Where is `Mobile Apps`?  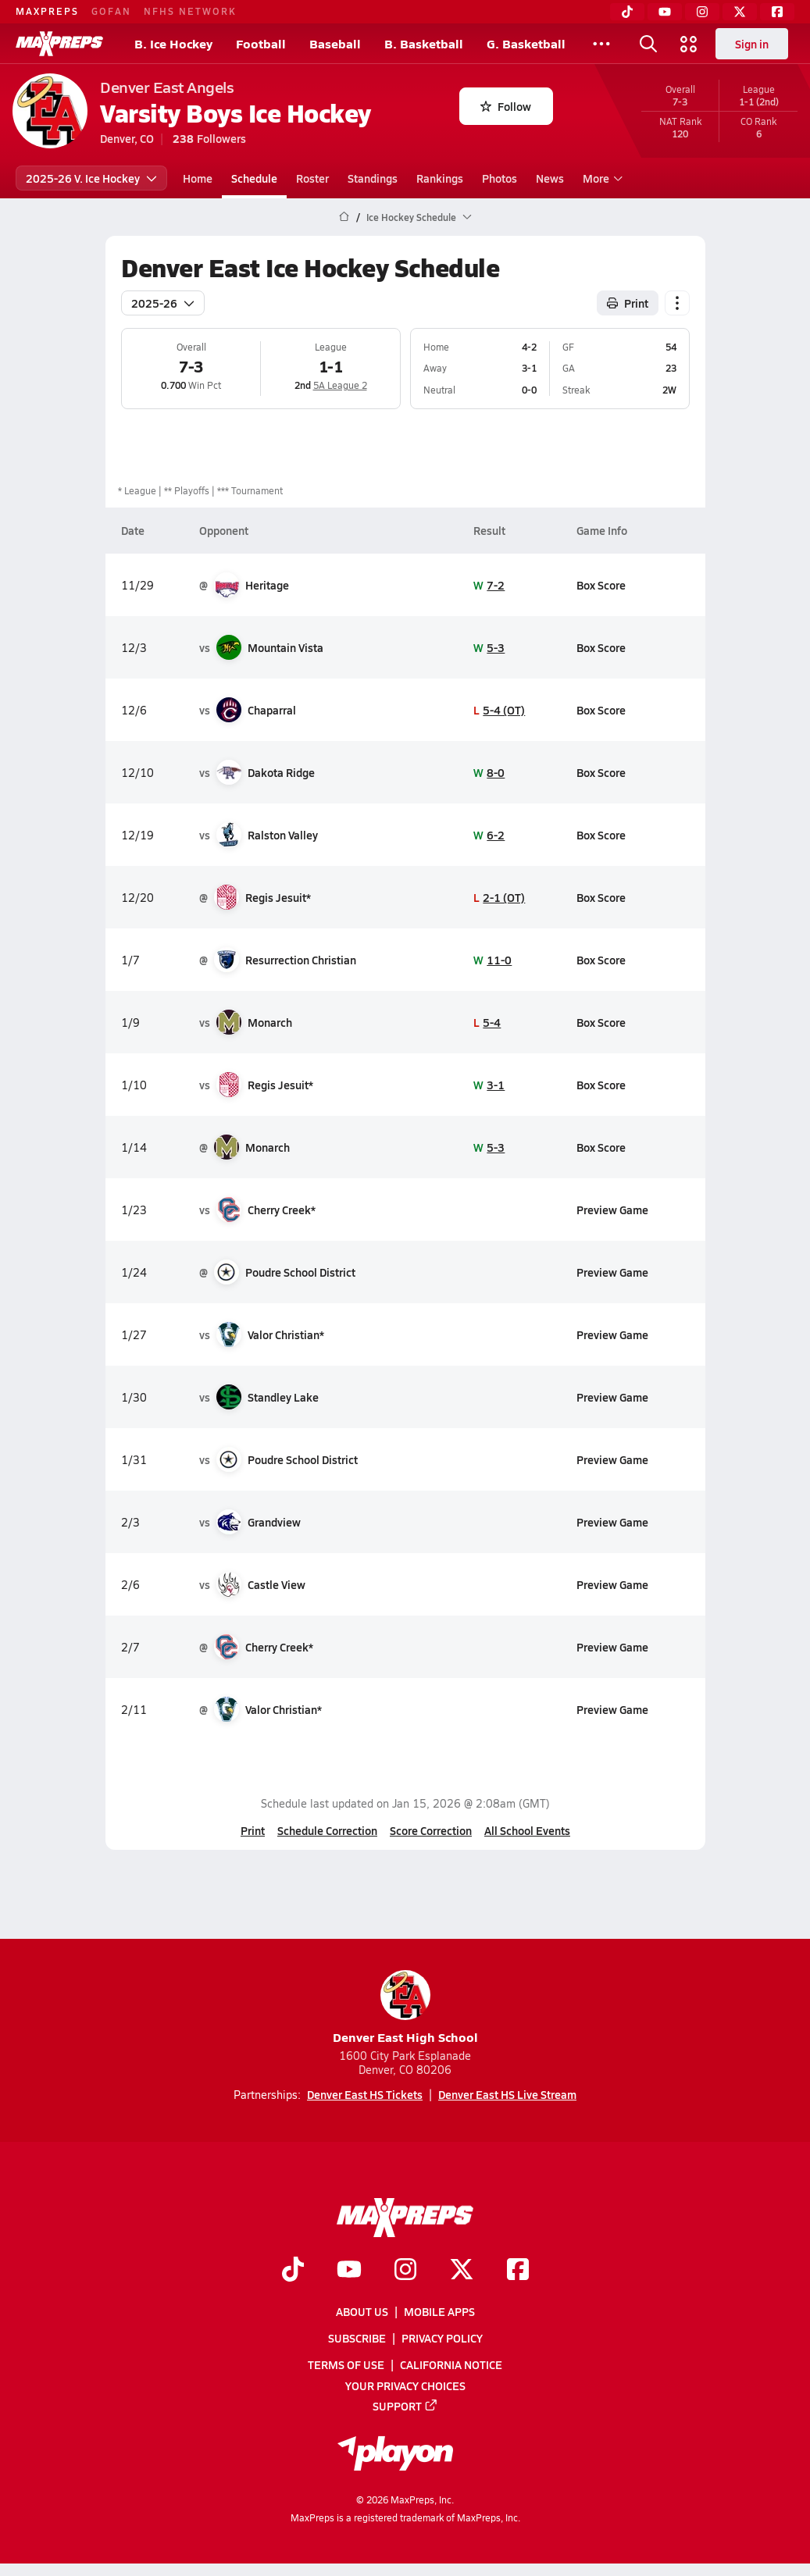 Mobile Apps is located at coordinates (439, 2311).